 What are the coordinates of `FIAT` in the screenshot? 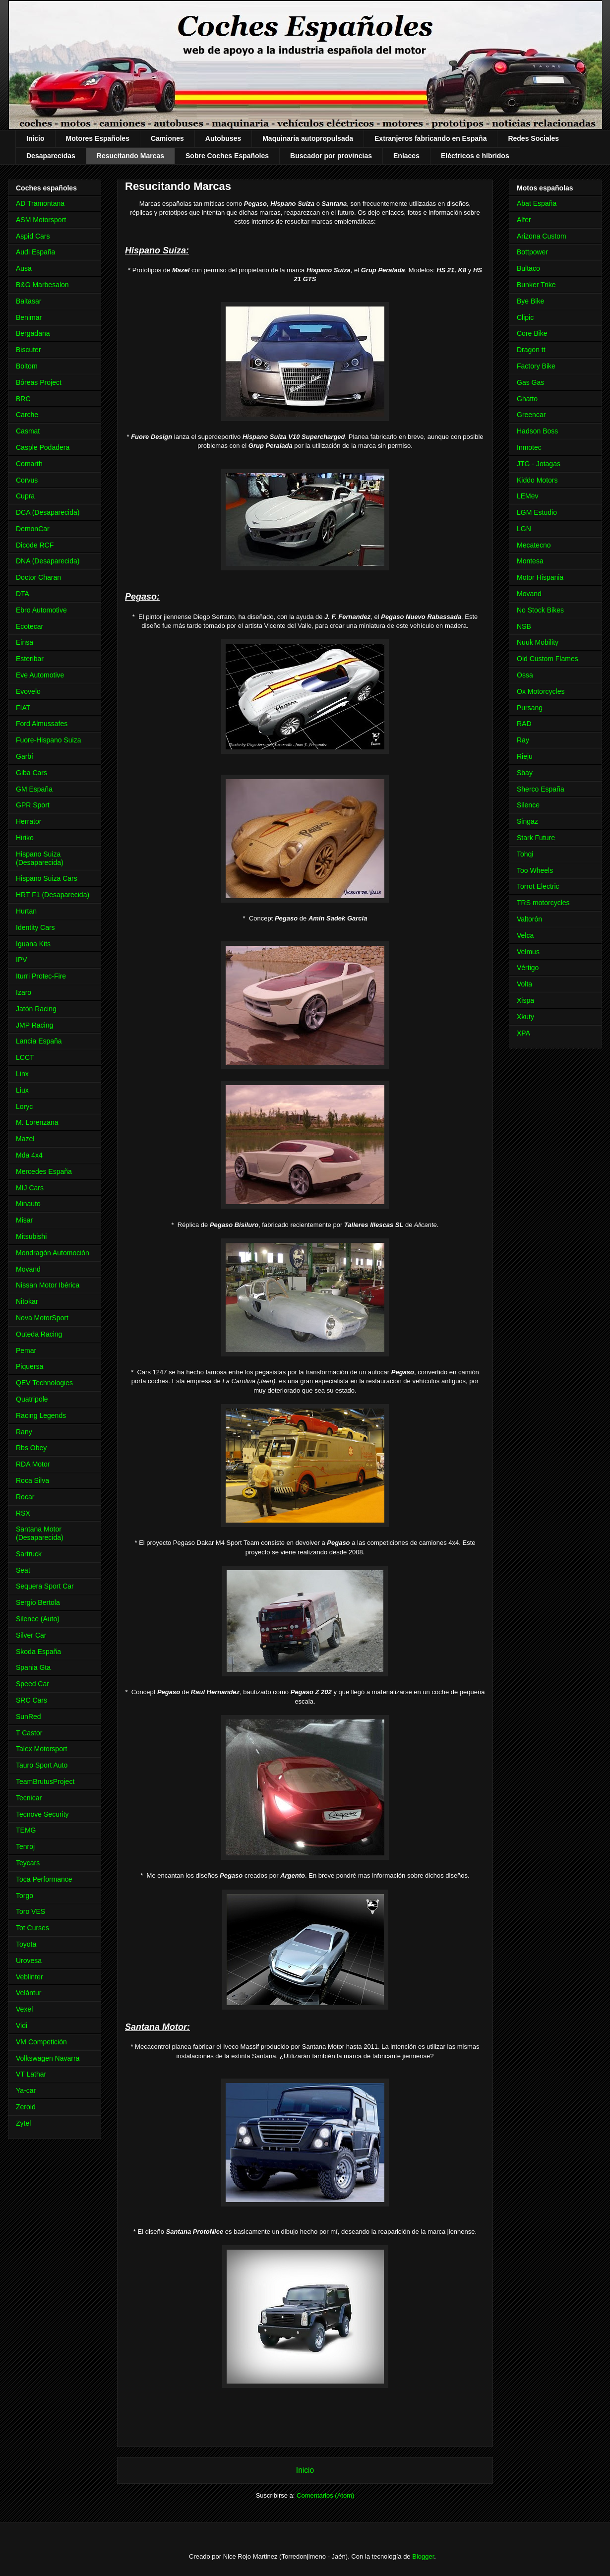 It's located at (23, 708).